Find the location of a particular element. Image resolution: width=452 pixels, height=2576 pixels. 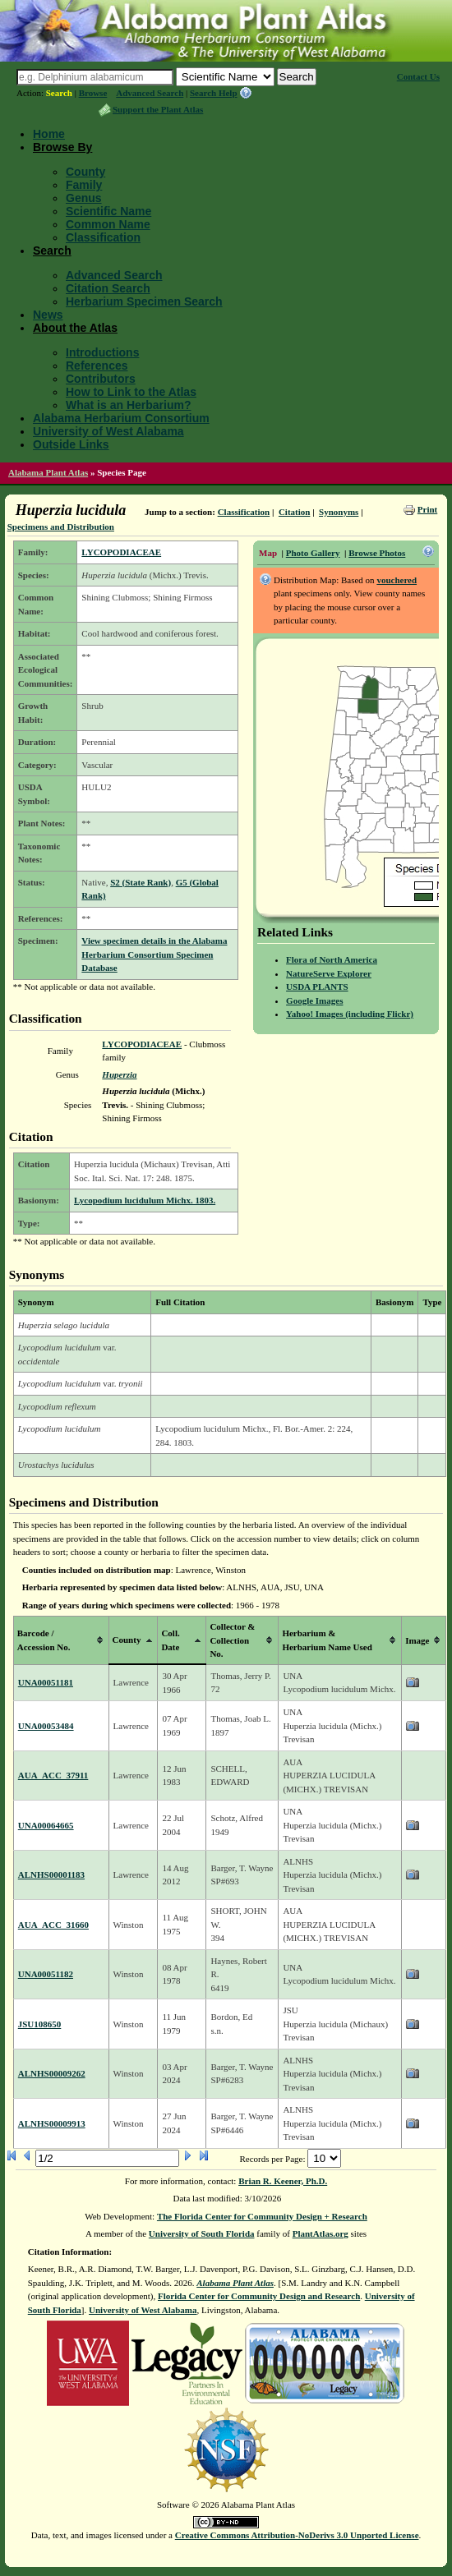

JSU108650 is located at coordinates (40, 2024).